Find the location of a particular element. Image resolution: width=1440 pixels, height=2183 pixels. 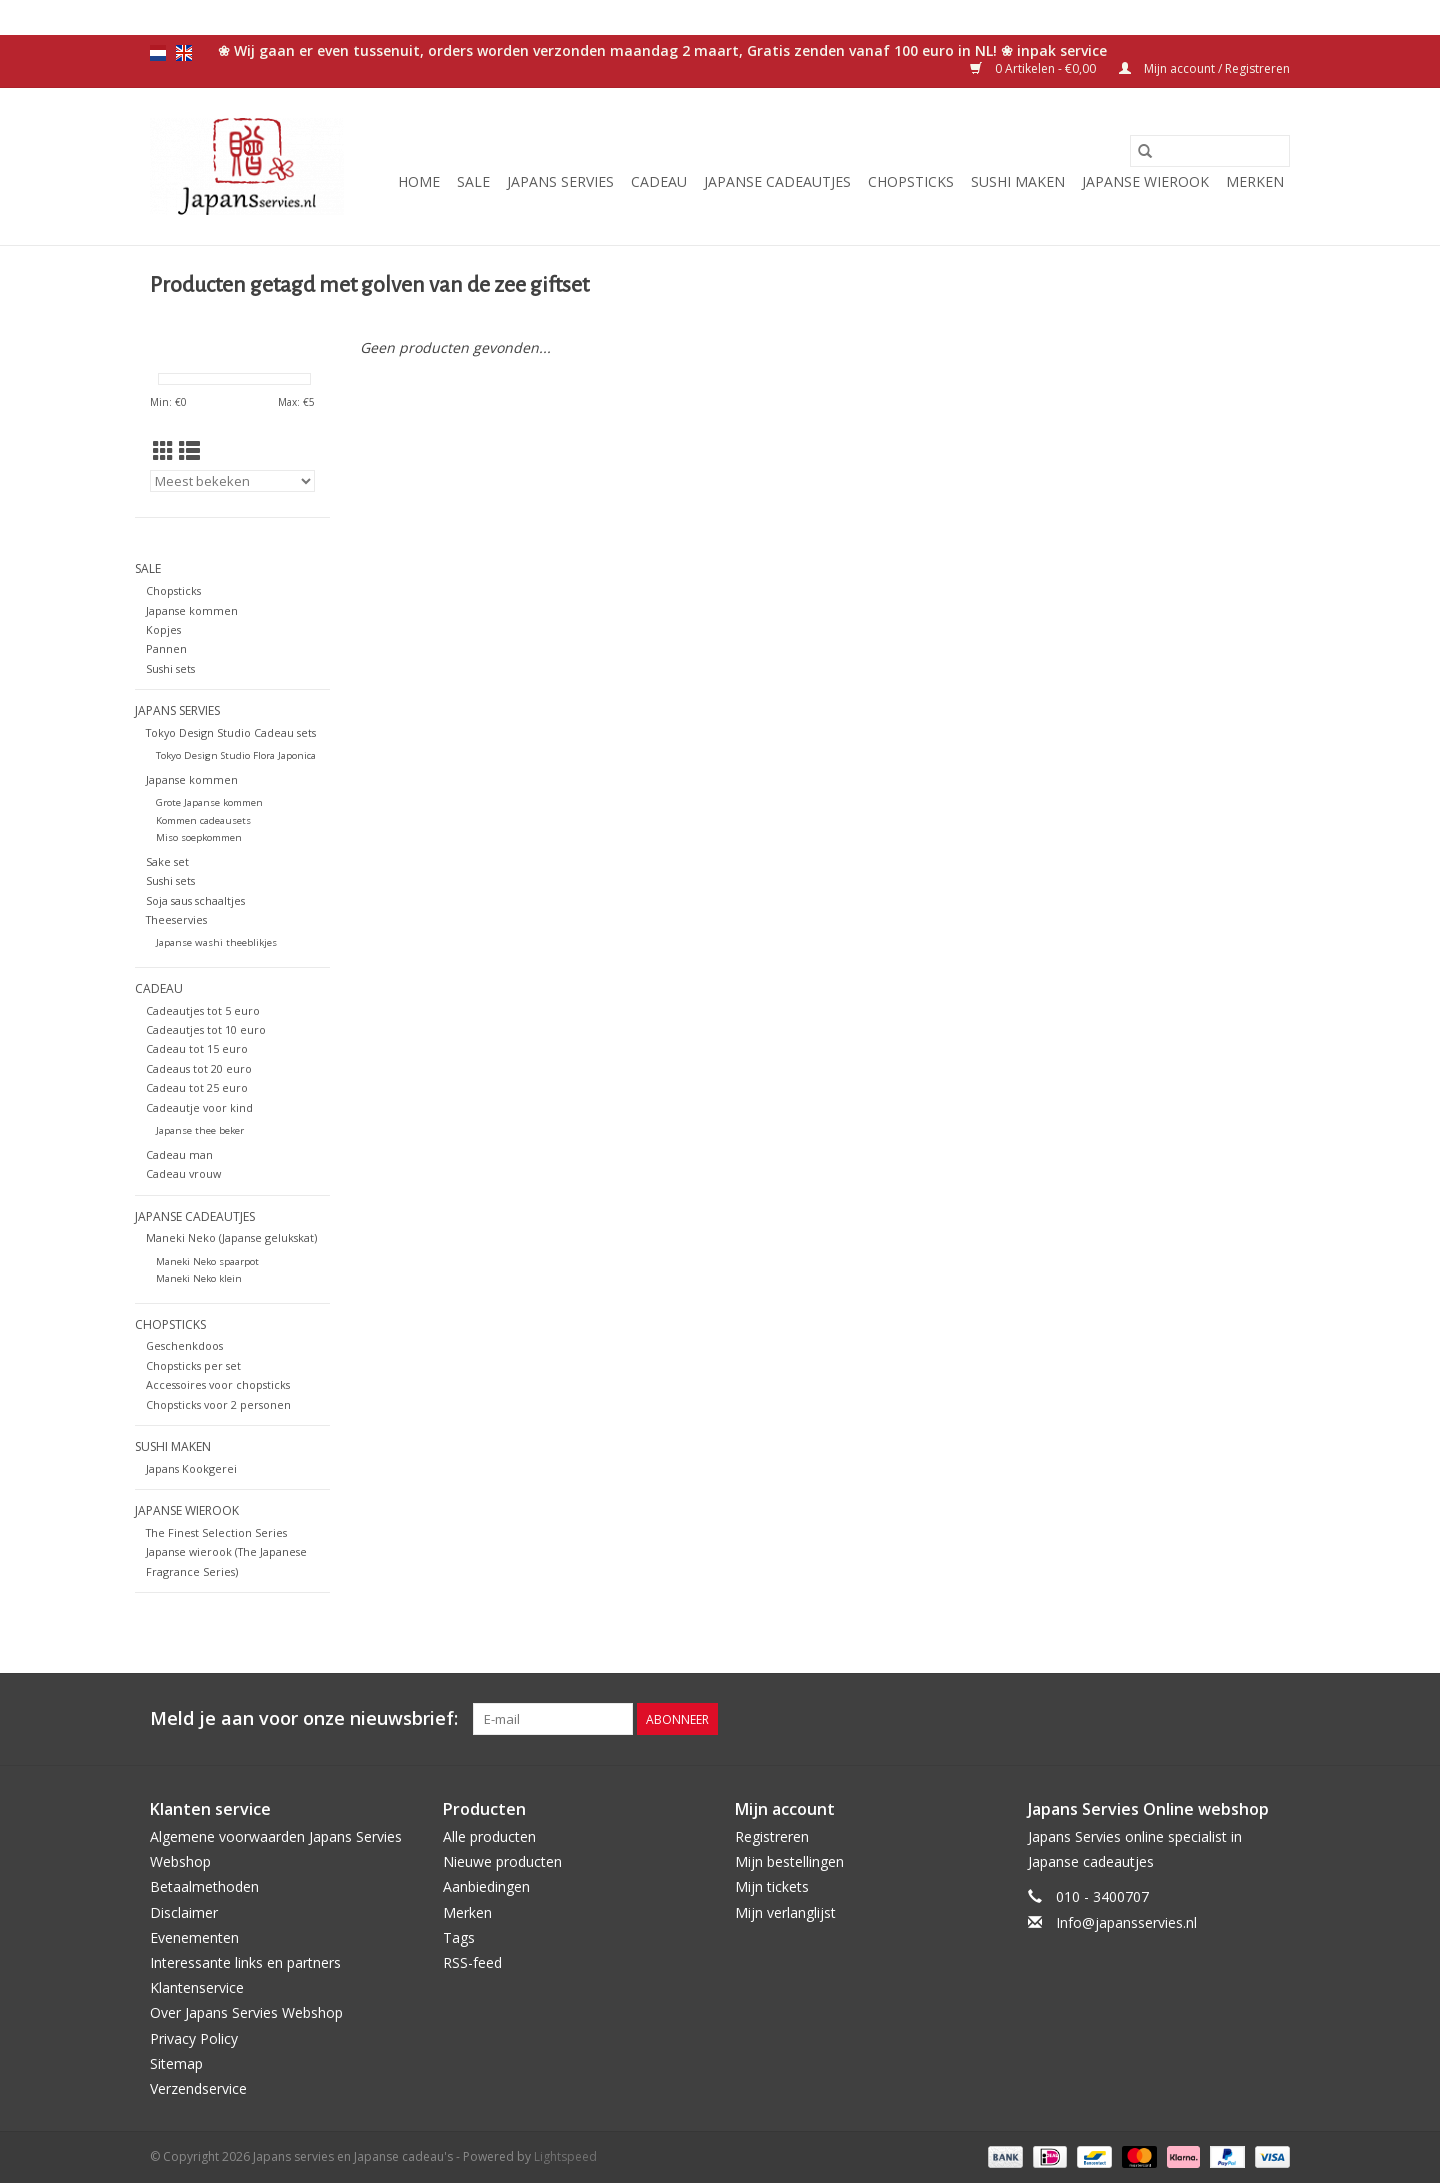

Cadeautjes tot 5 euro is located at coordinates (203, 1010).